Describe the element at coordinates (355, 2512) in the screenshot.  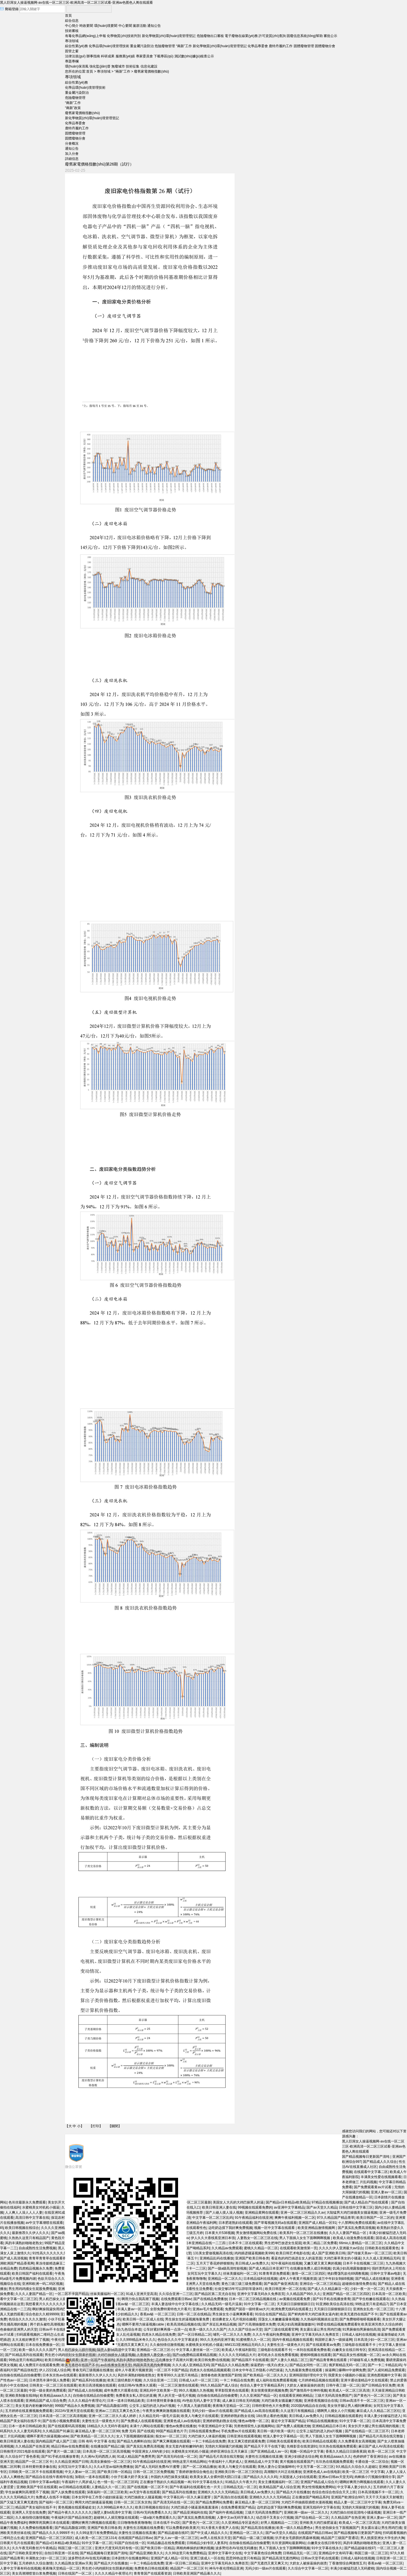
I see `大鸡巴操白丝校花清纯小骚逼视频` at that location.